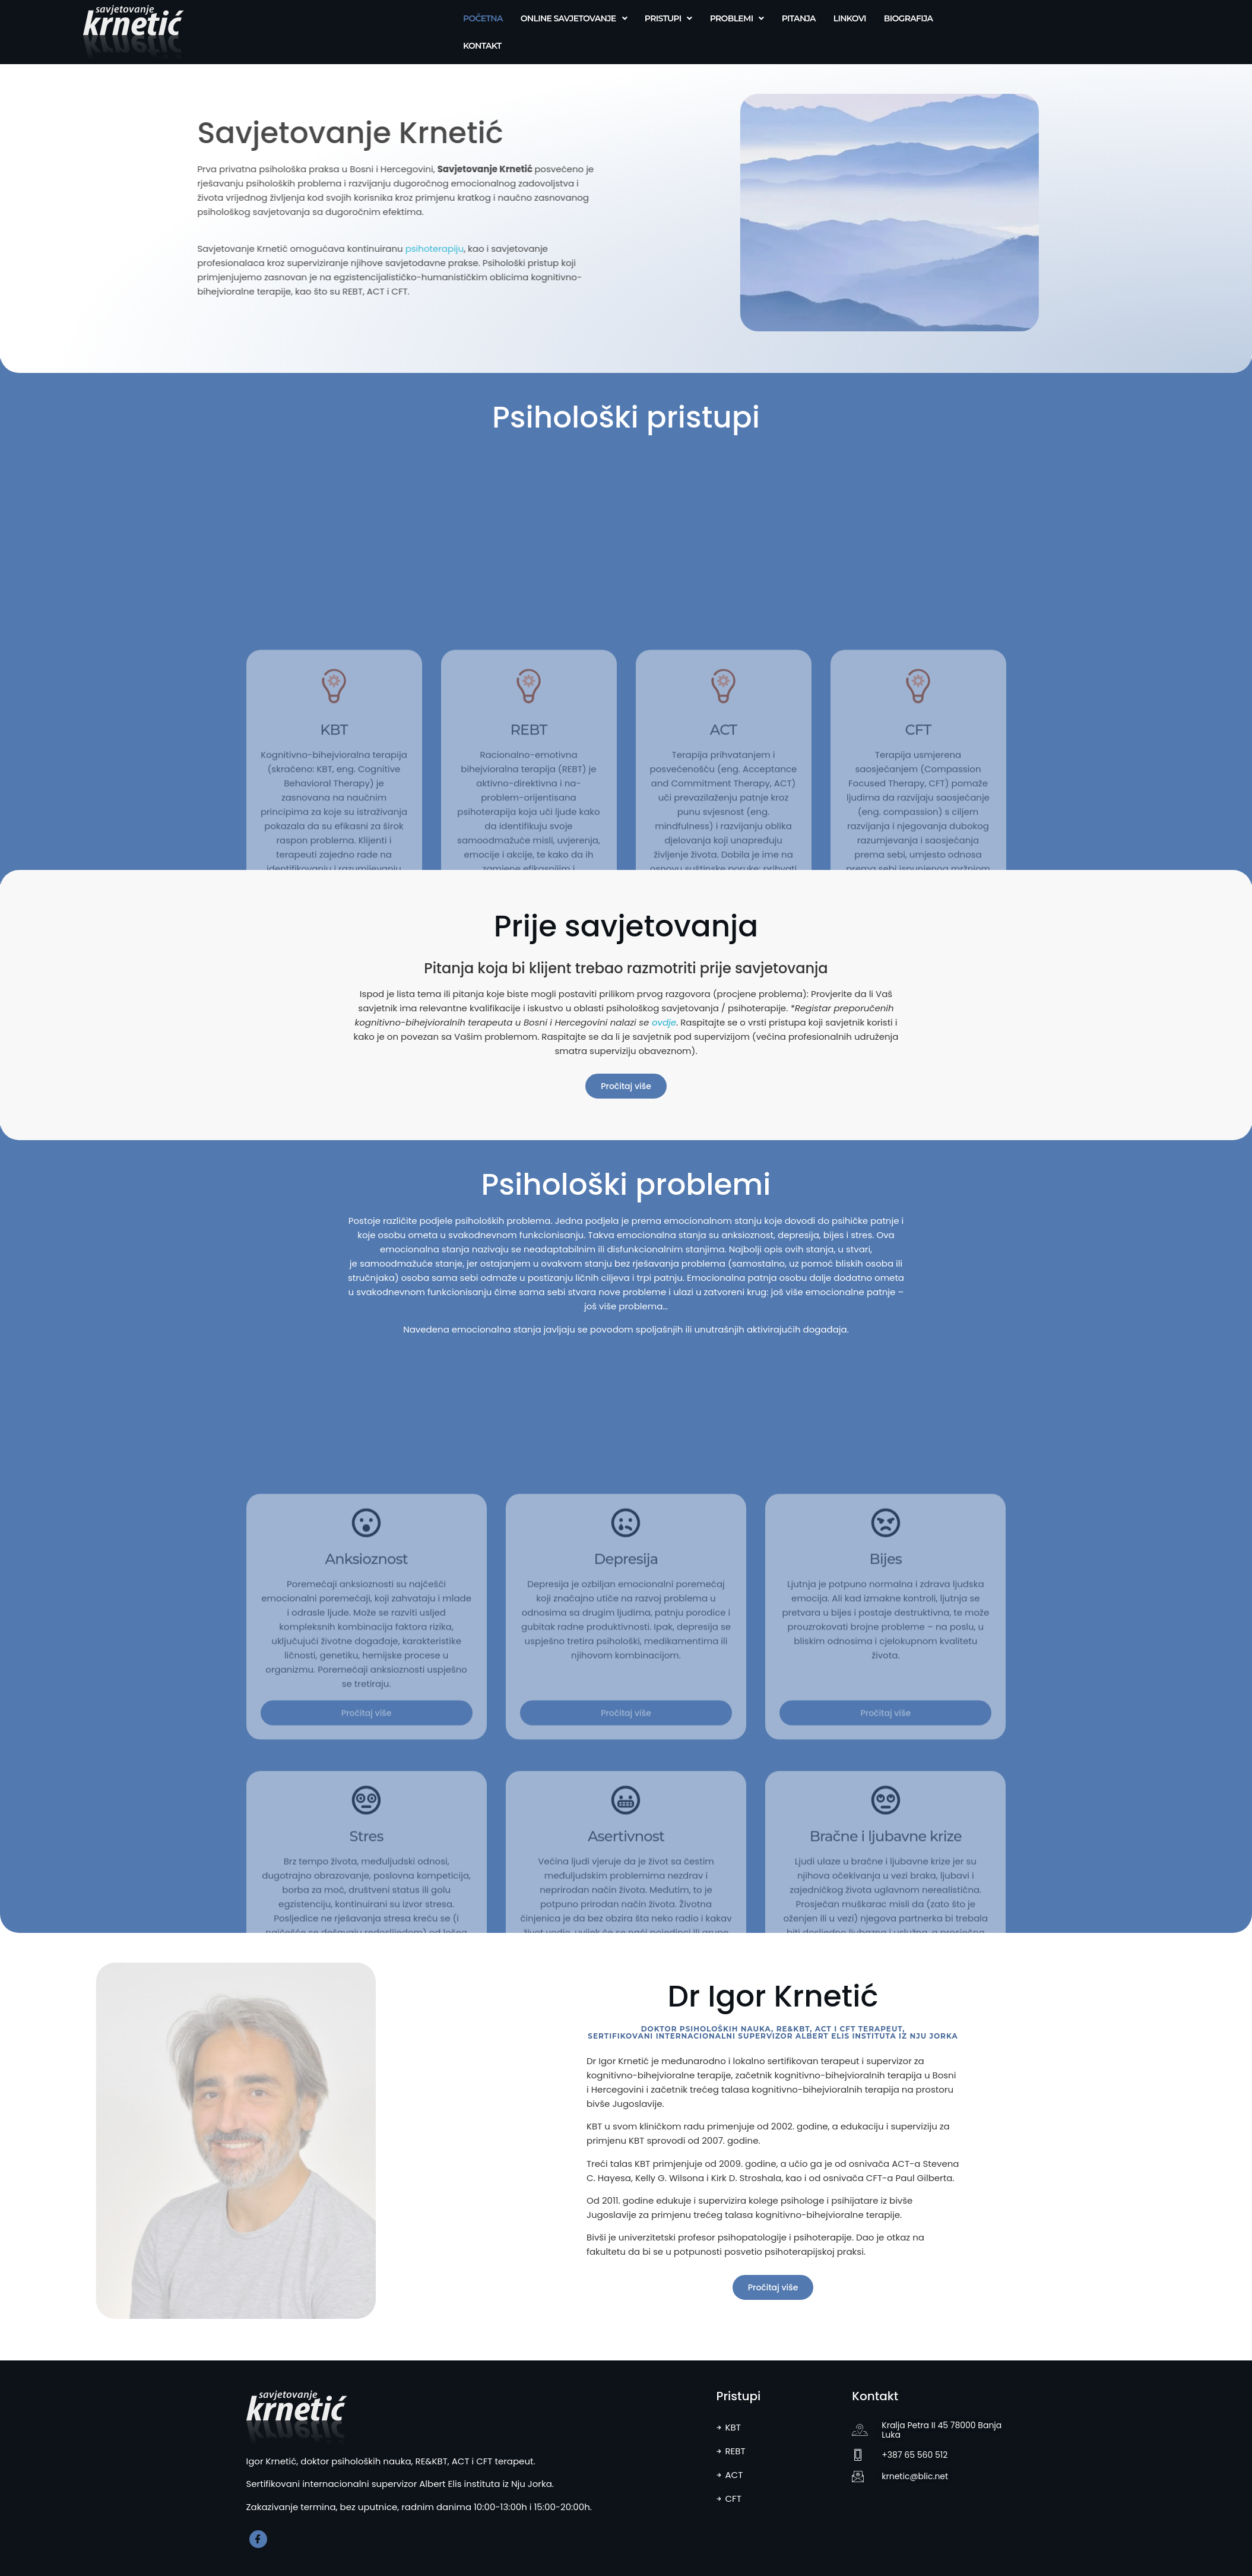  Describe the element at coordinates (664, 1022) in the screenshot. I see `ovdje` at that location.